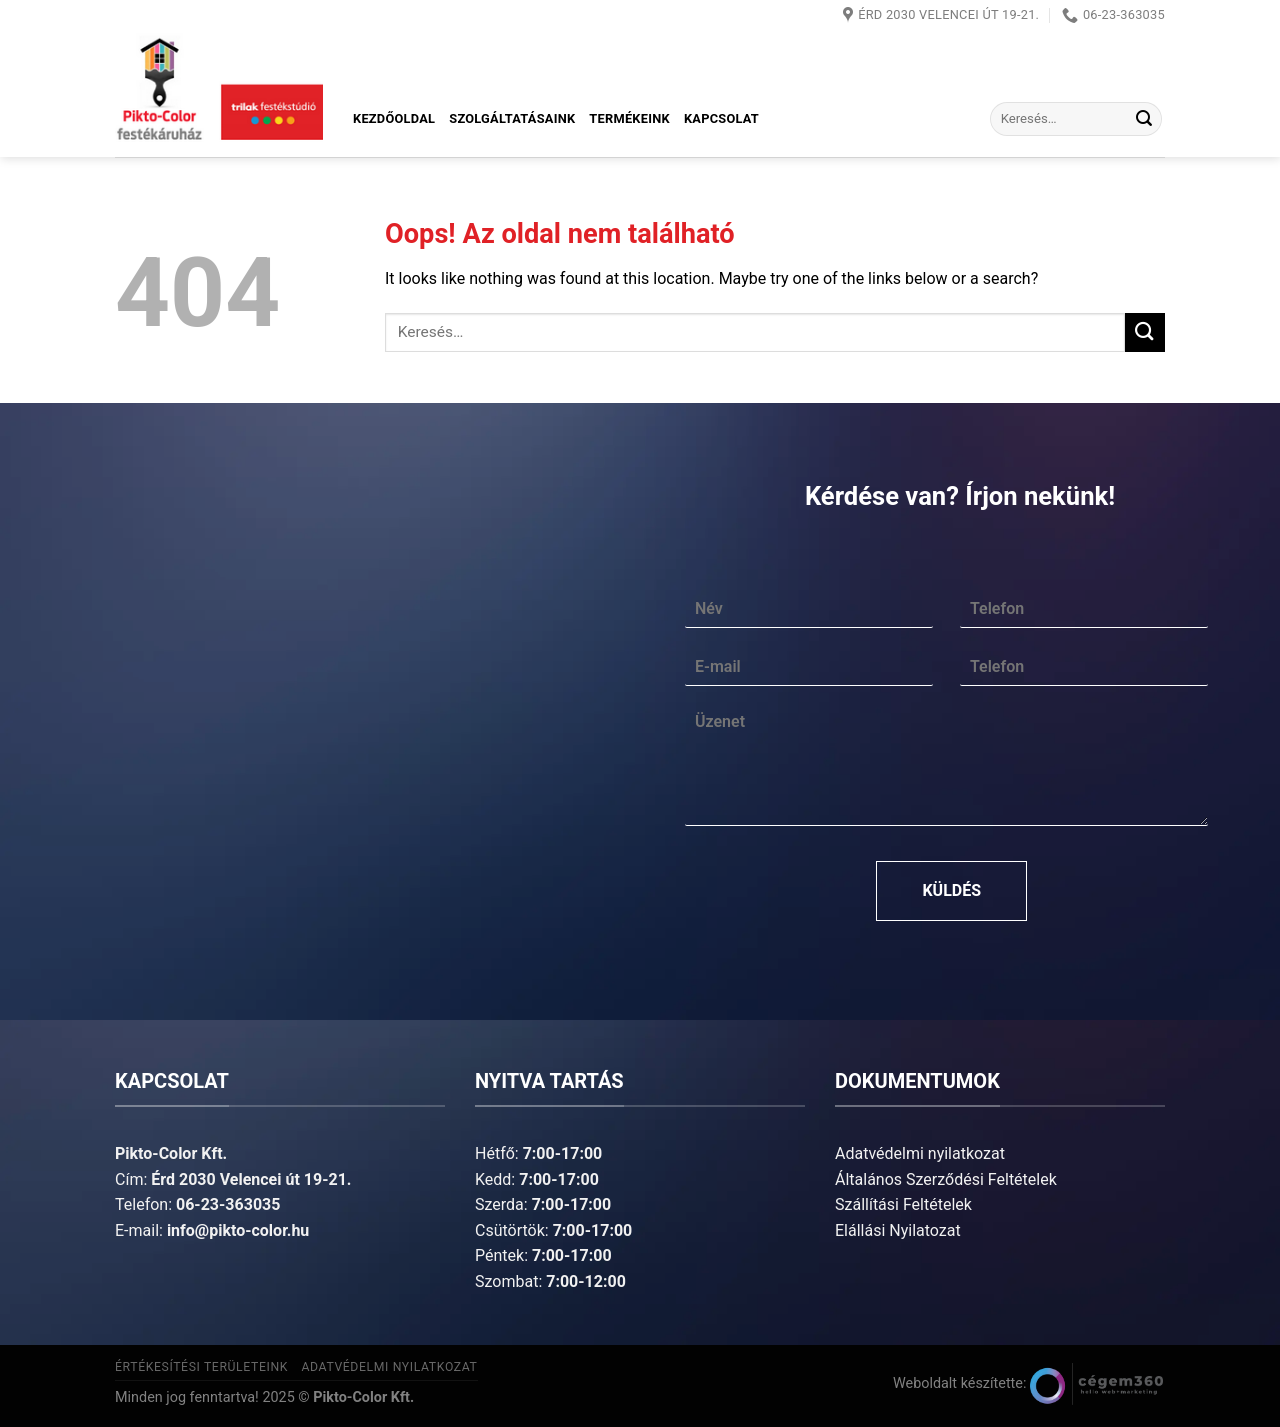  I want to click on Szállítási Feltételek, so click(903, 1204).